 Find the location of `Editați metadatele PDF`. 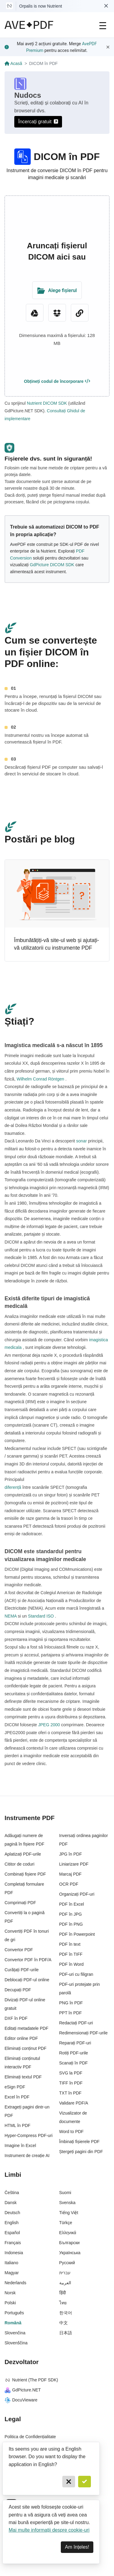

Editați metadatele PDF is located at coordinates (26, 2028).